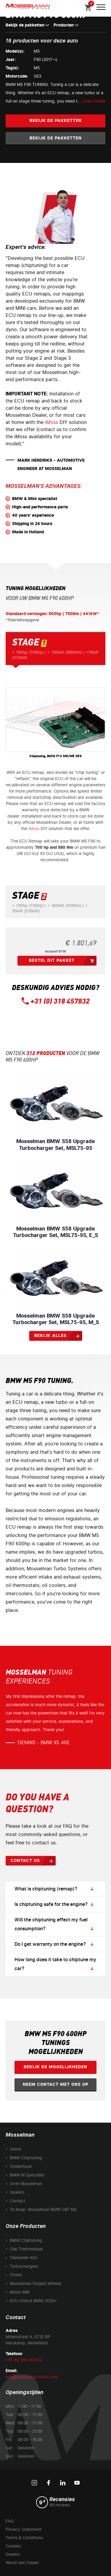 This screenshot has width=111, height=2576. I want to click on Bestel dit pakket, so click(52, 960).